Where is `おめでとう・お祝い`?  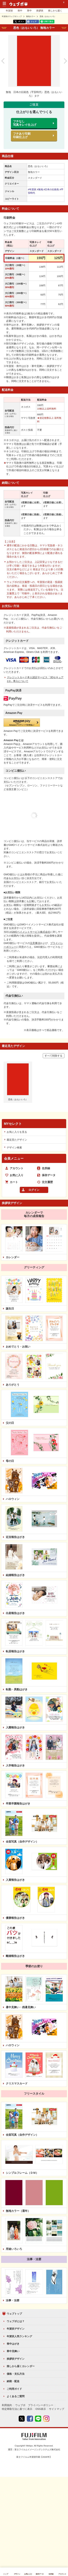 おめでとう・お祝い is located at coordinates (18, 1316).